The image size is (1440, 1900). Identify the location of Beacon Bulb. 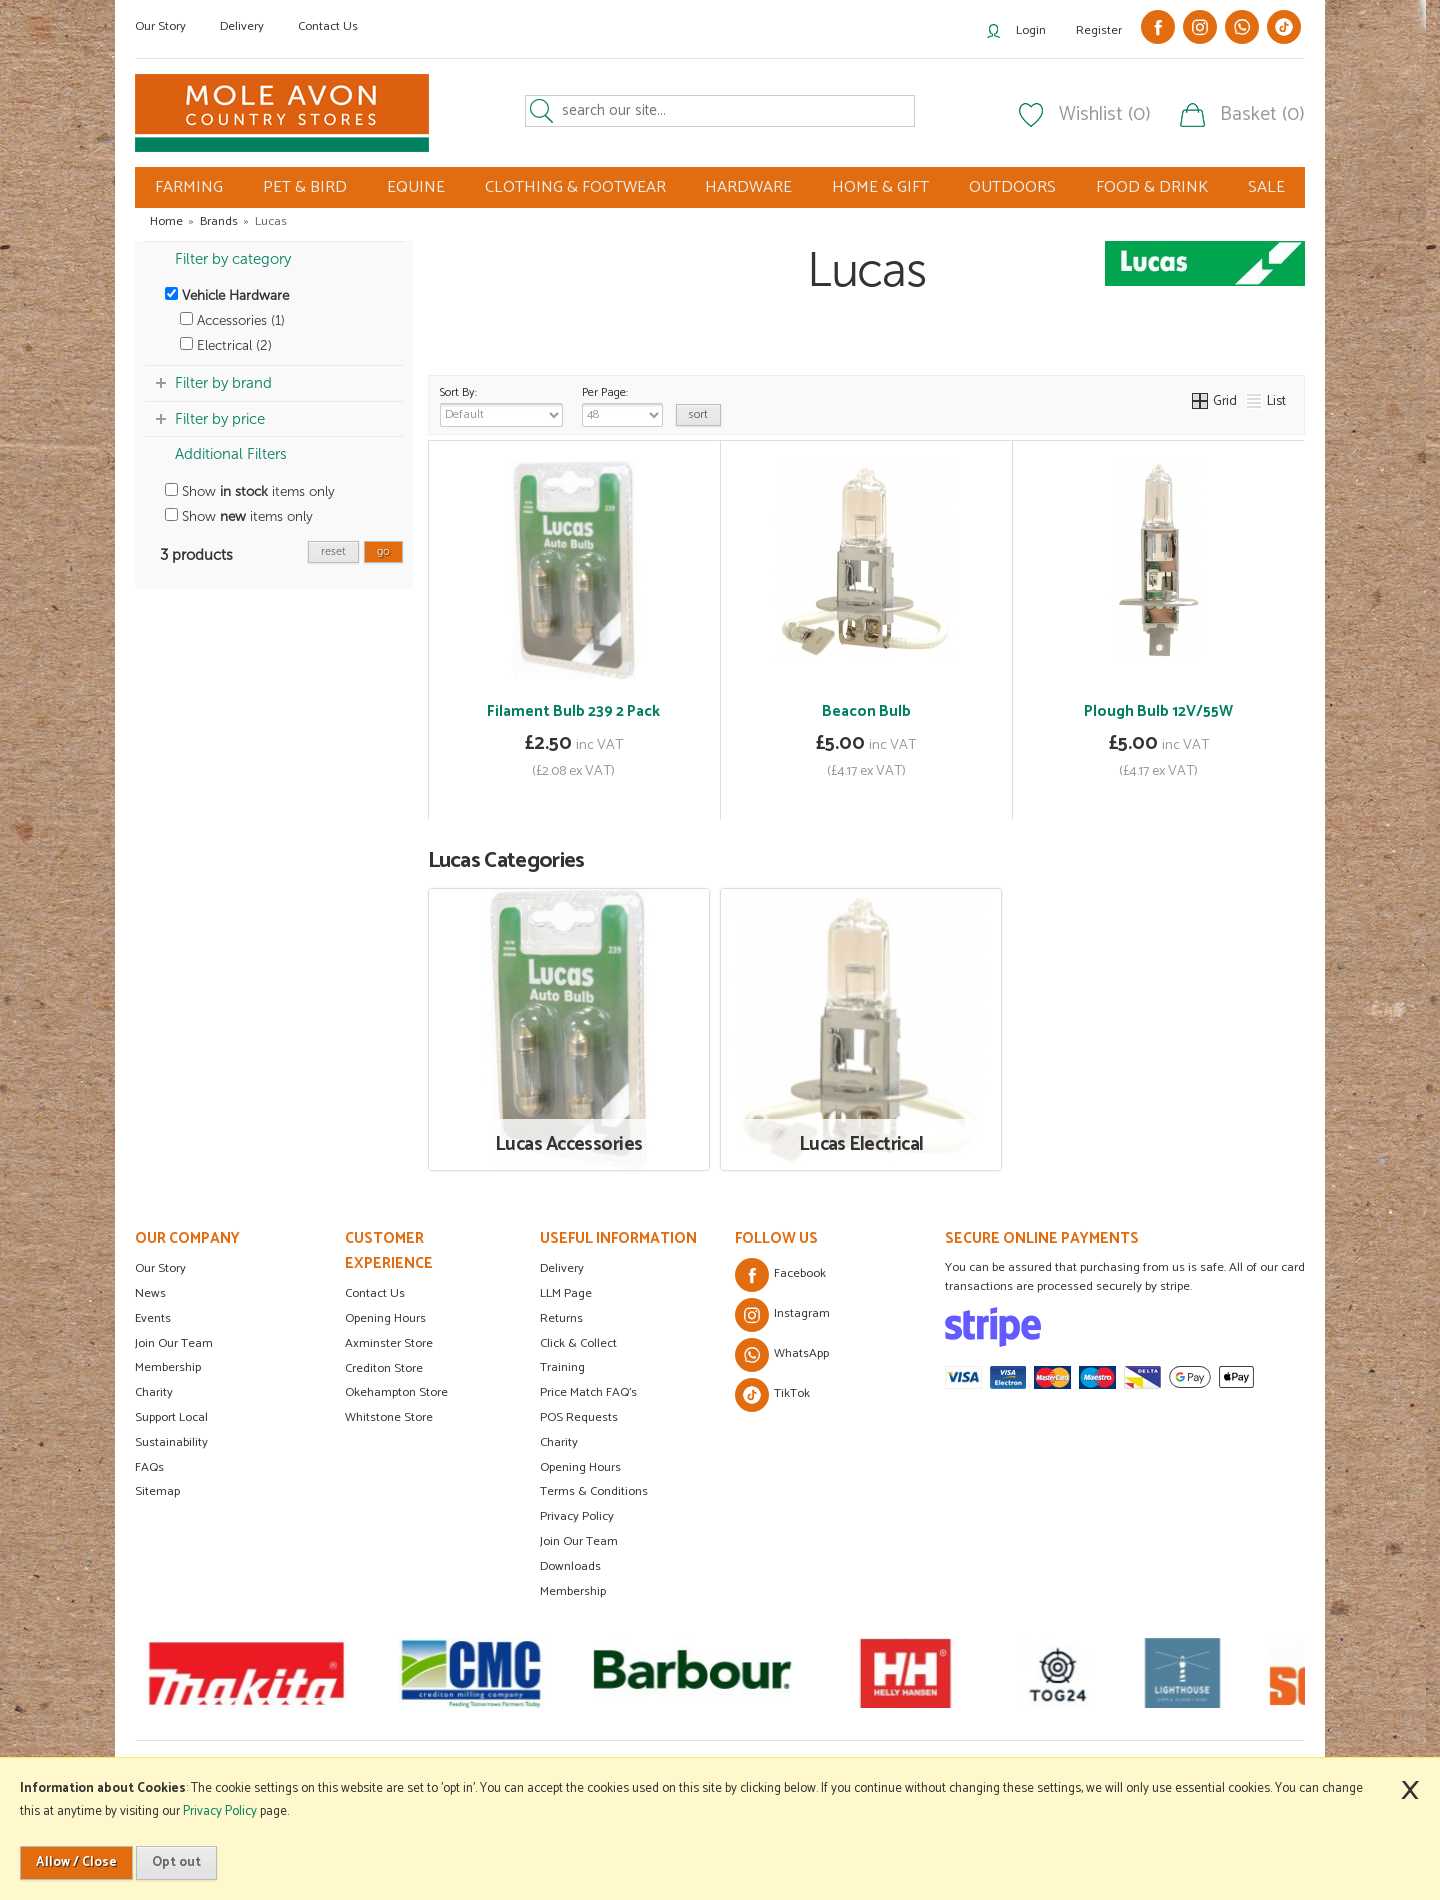
(866, 711).